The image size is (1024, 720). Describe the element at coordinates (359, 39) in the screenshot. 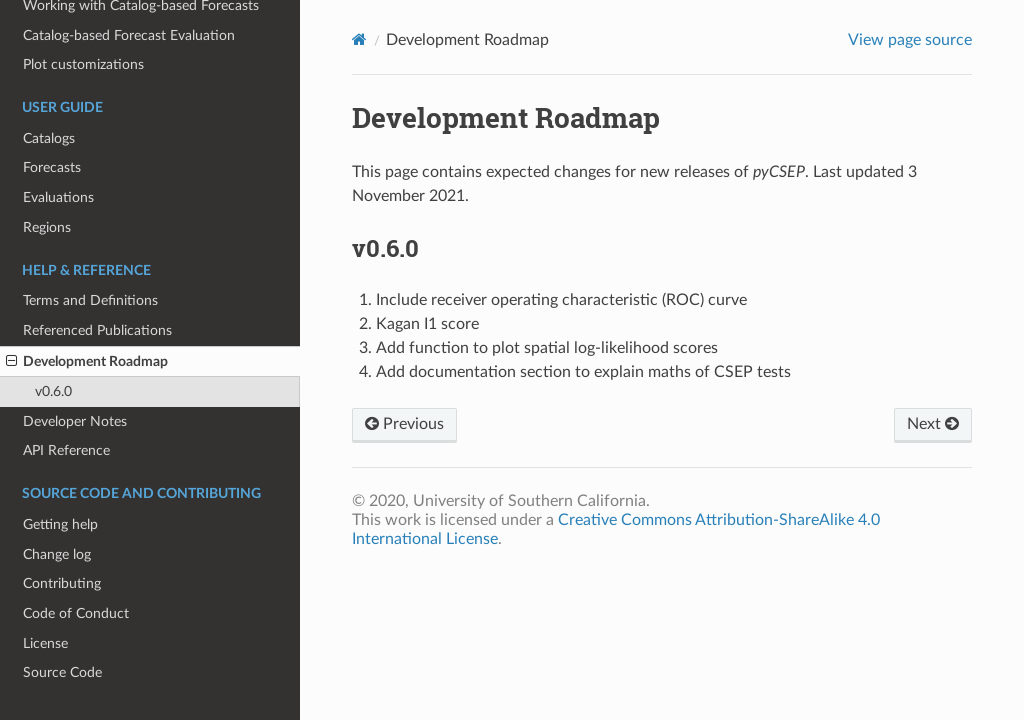

I see `[Home]` at that location.